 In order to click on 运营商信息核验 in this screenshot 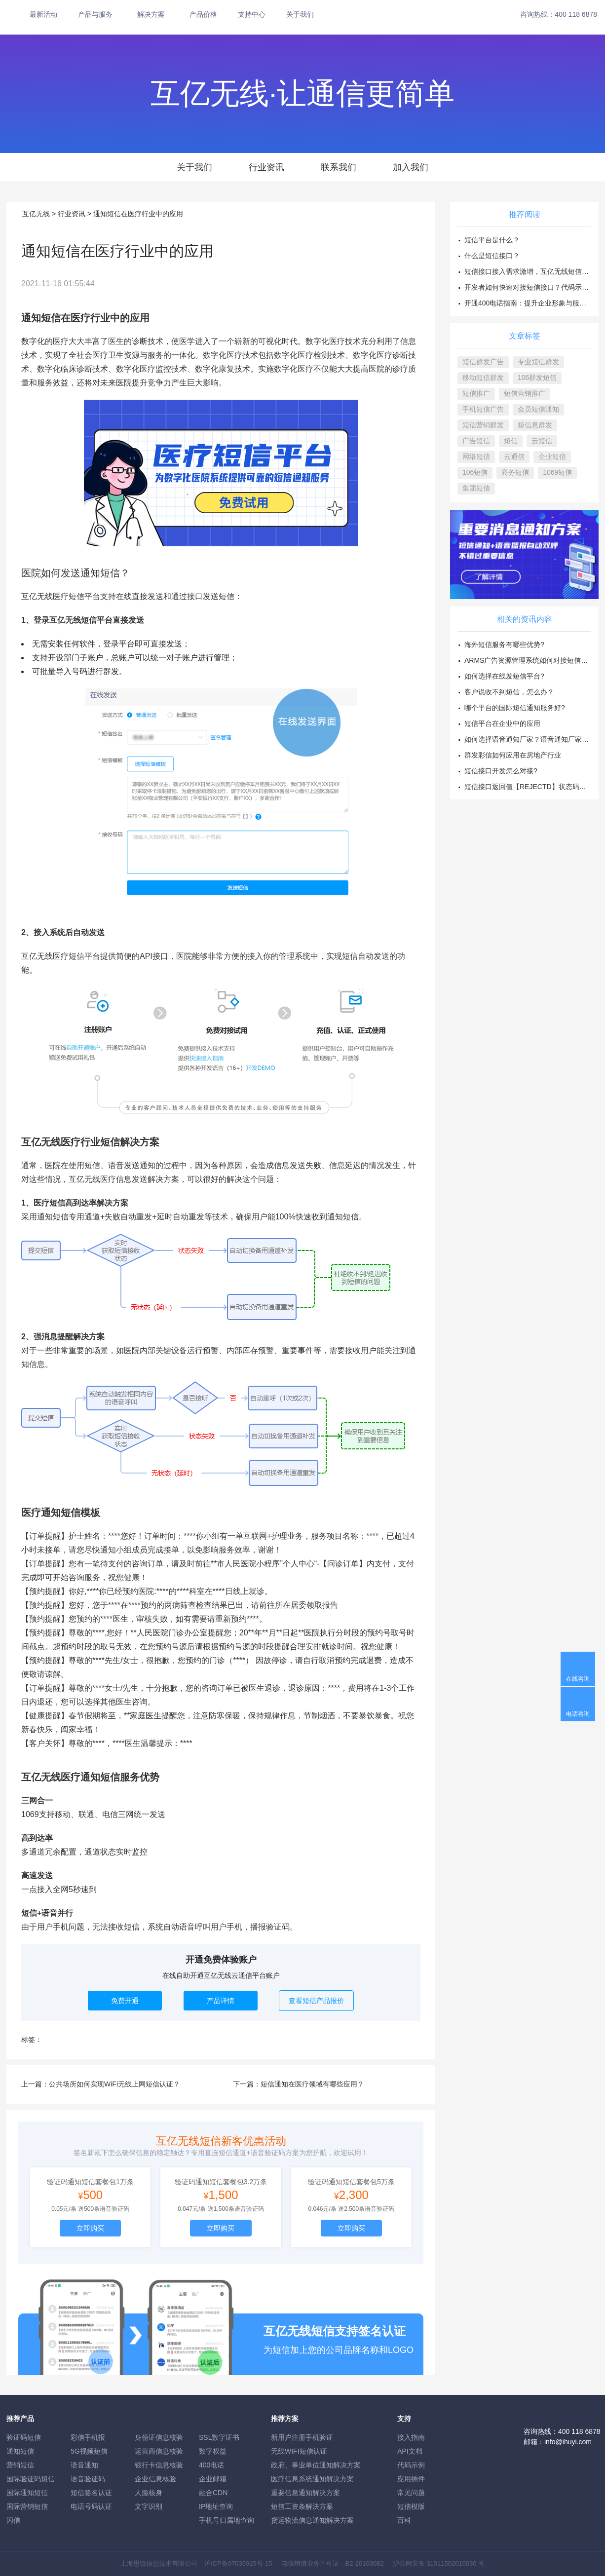, I will do `click(159, 2451)`.